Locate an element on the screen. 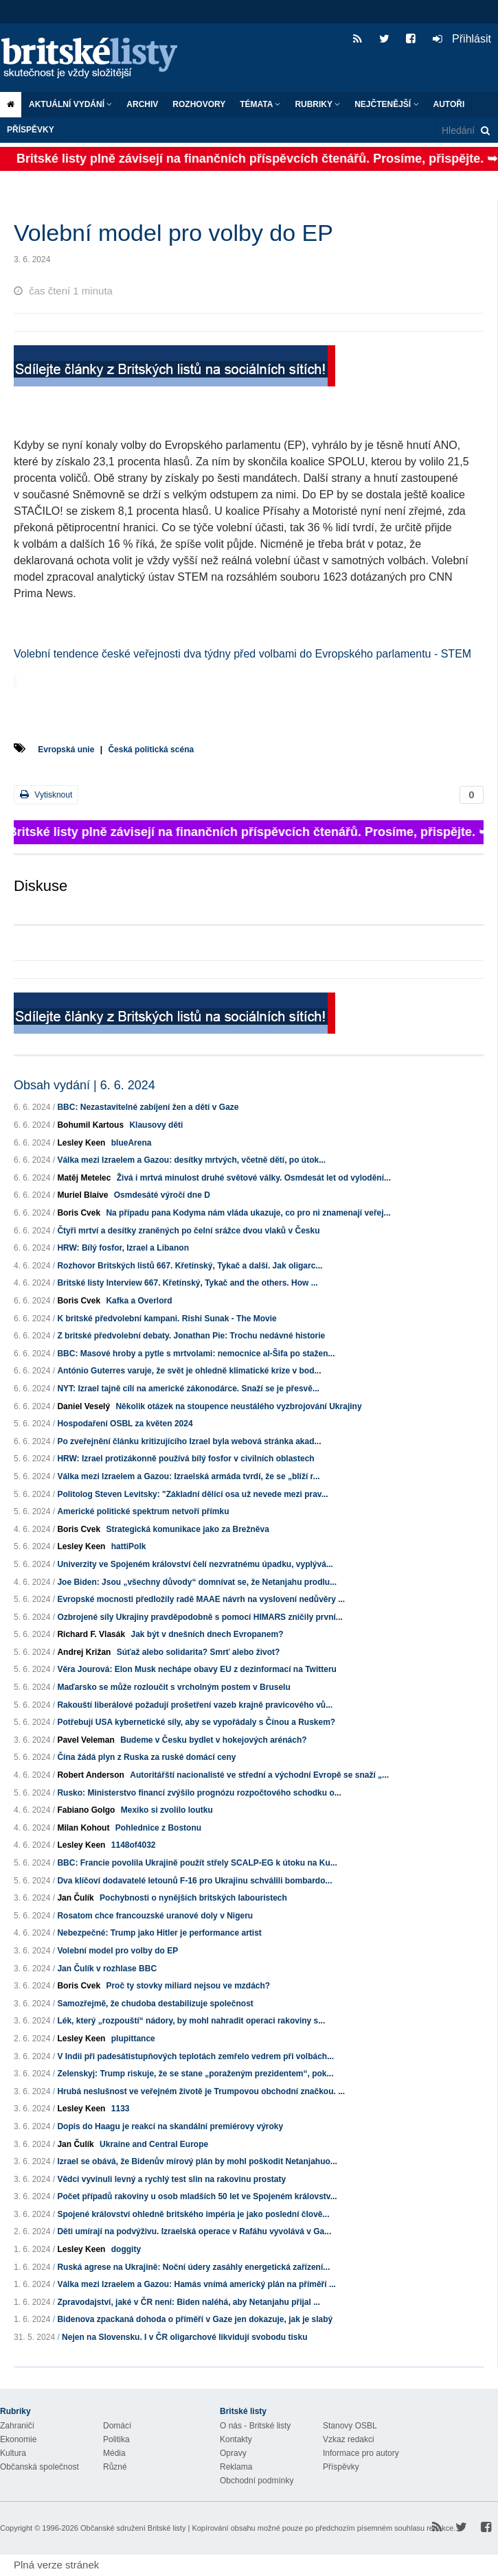  BBC: Masové hroby a pytle s mrtvolami: nemocnice al-Šifa po stažen... is located at coordinates (196, 1353).